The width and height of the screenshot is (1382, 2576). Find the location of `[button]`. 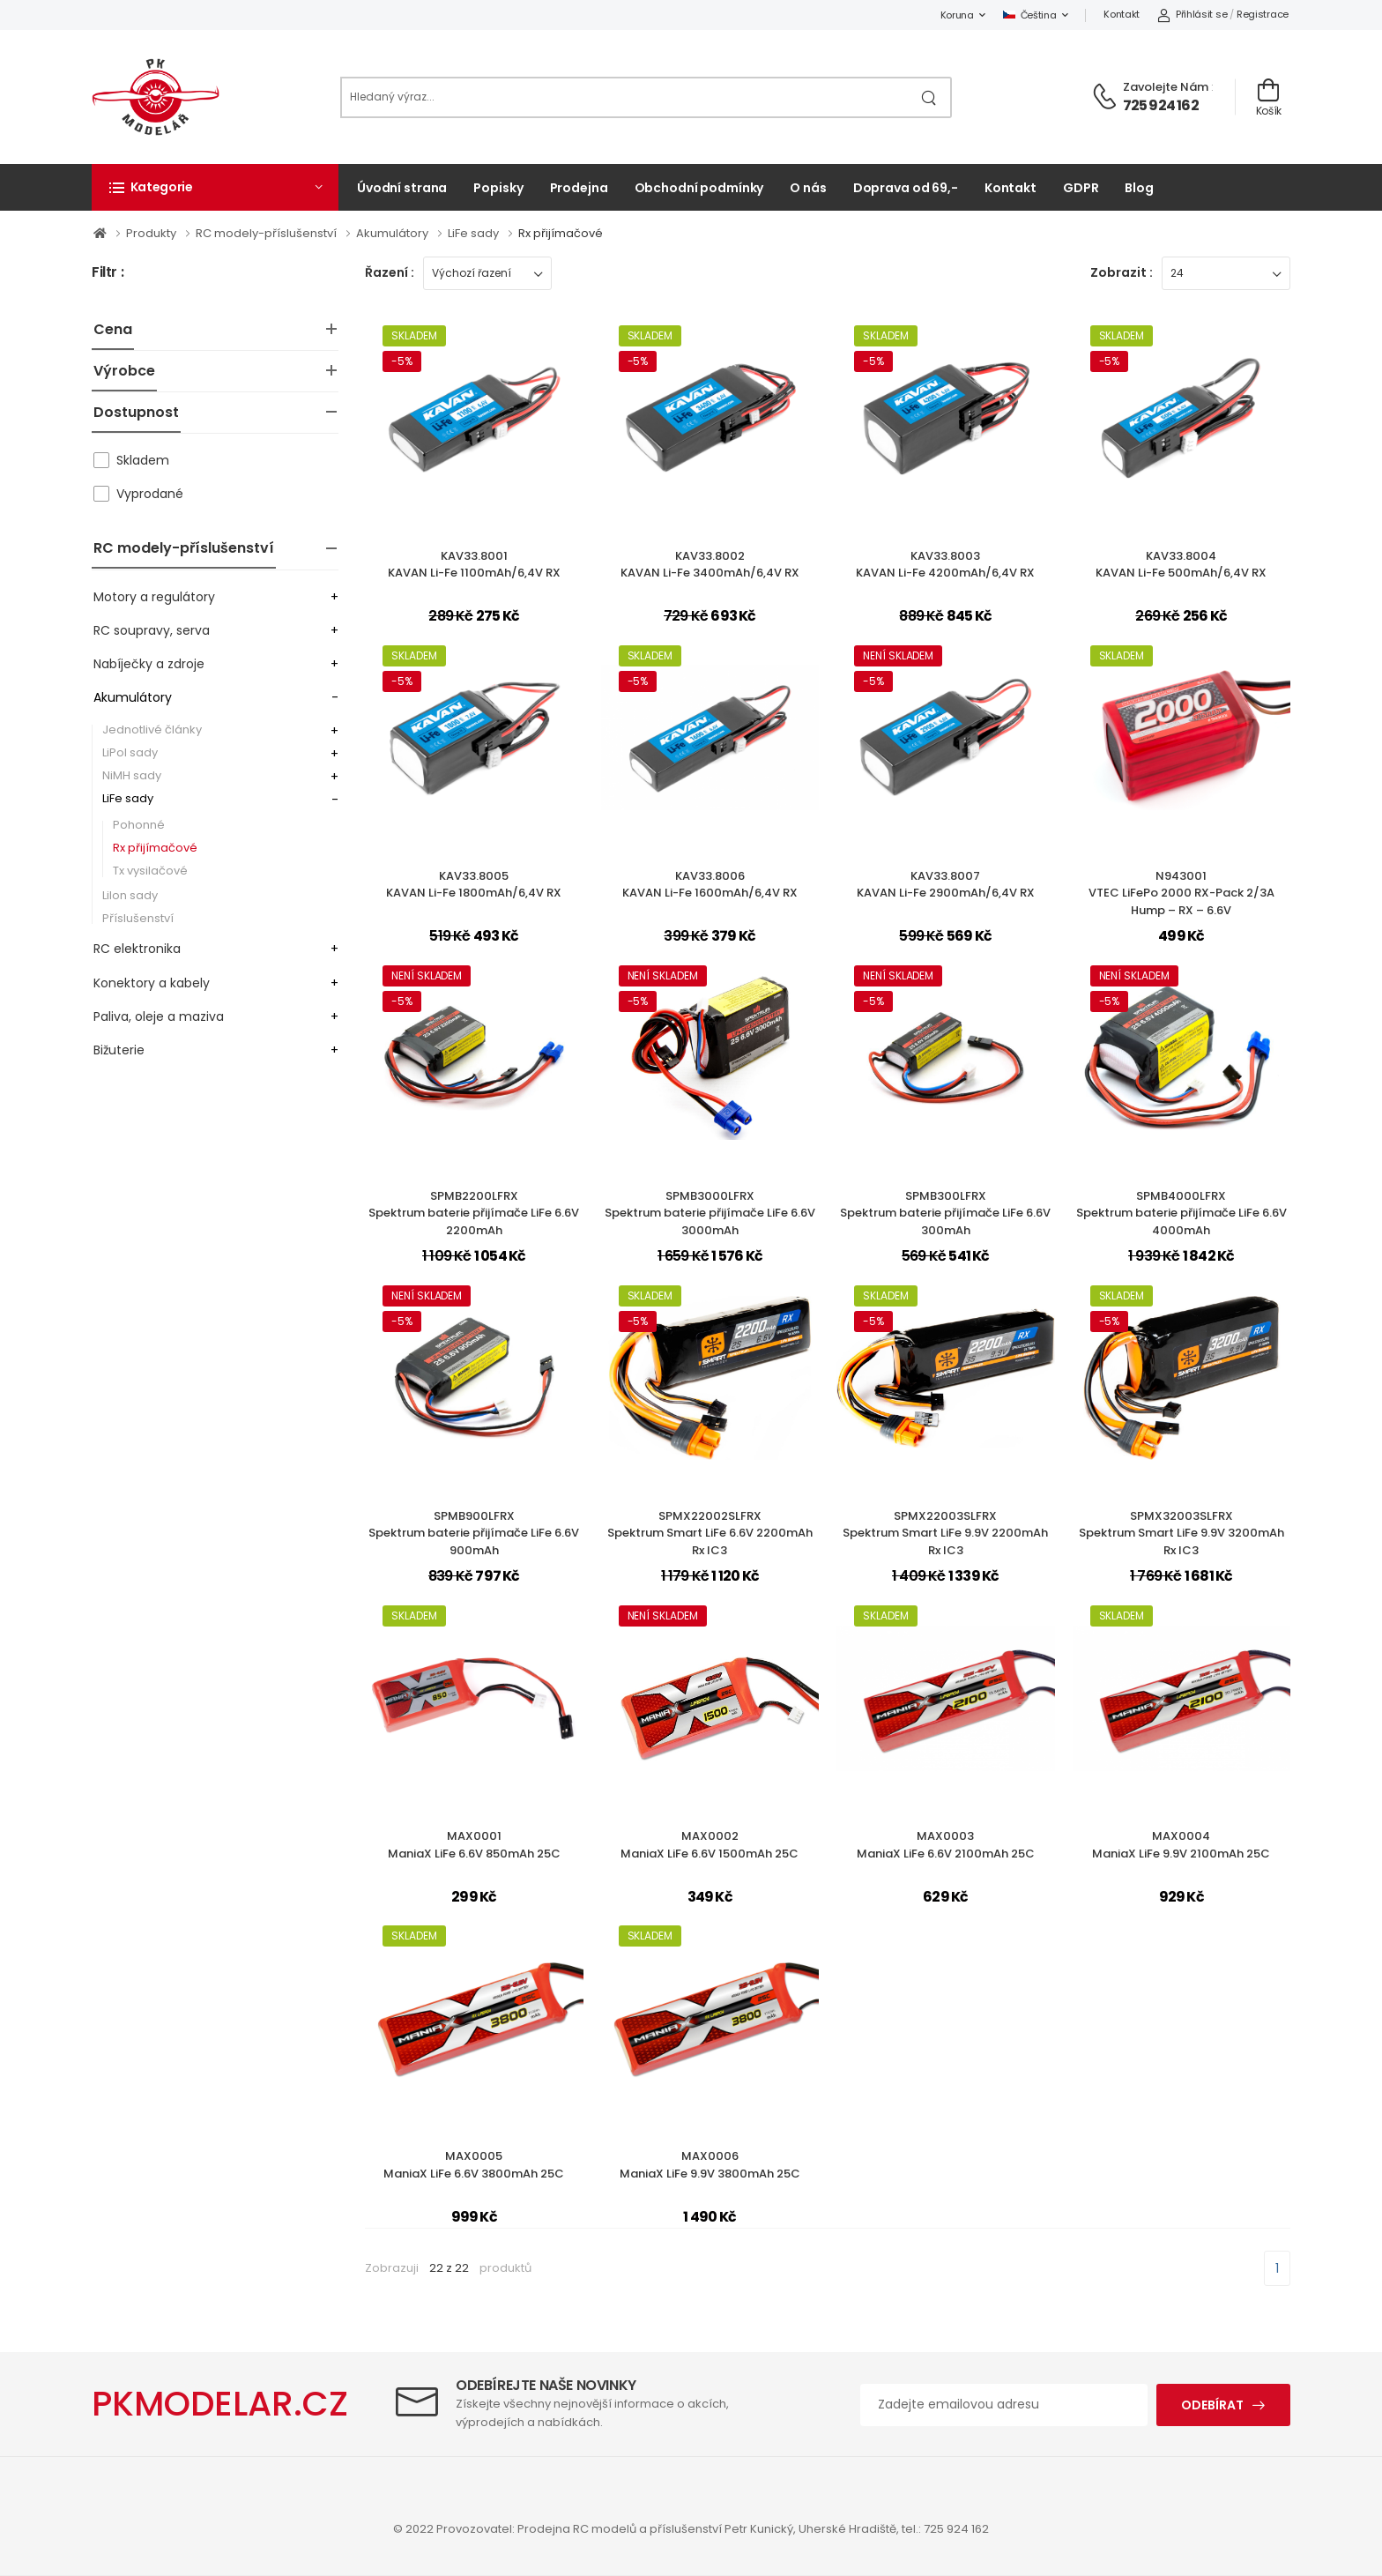

[button] is located at coordinates (215, 187).